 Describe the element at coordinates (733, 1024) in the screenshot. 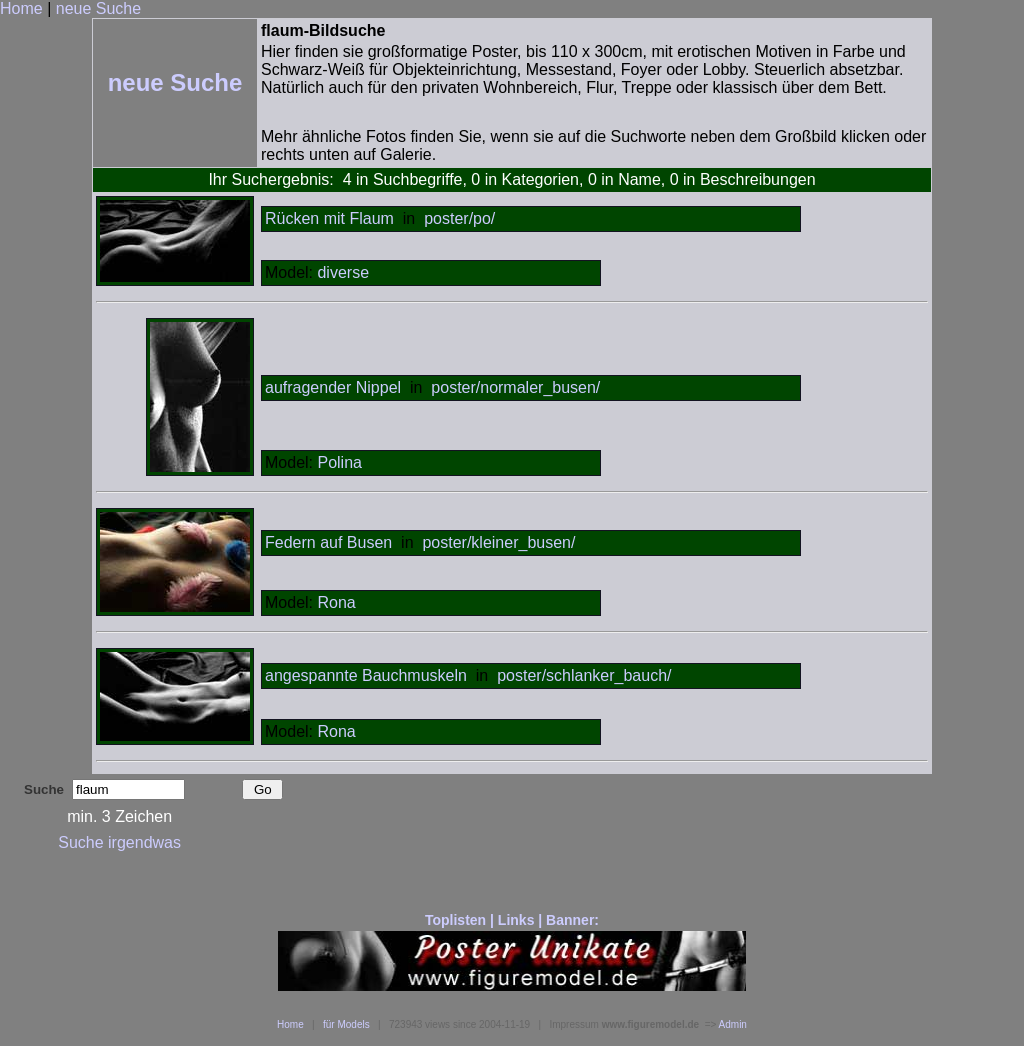

I see `Admin` at that location.